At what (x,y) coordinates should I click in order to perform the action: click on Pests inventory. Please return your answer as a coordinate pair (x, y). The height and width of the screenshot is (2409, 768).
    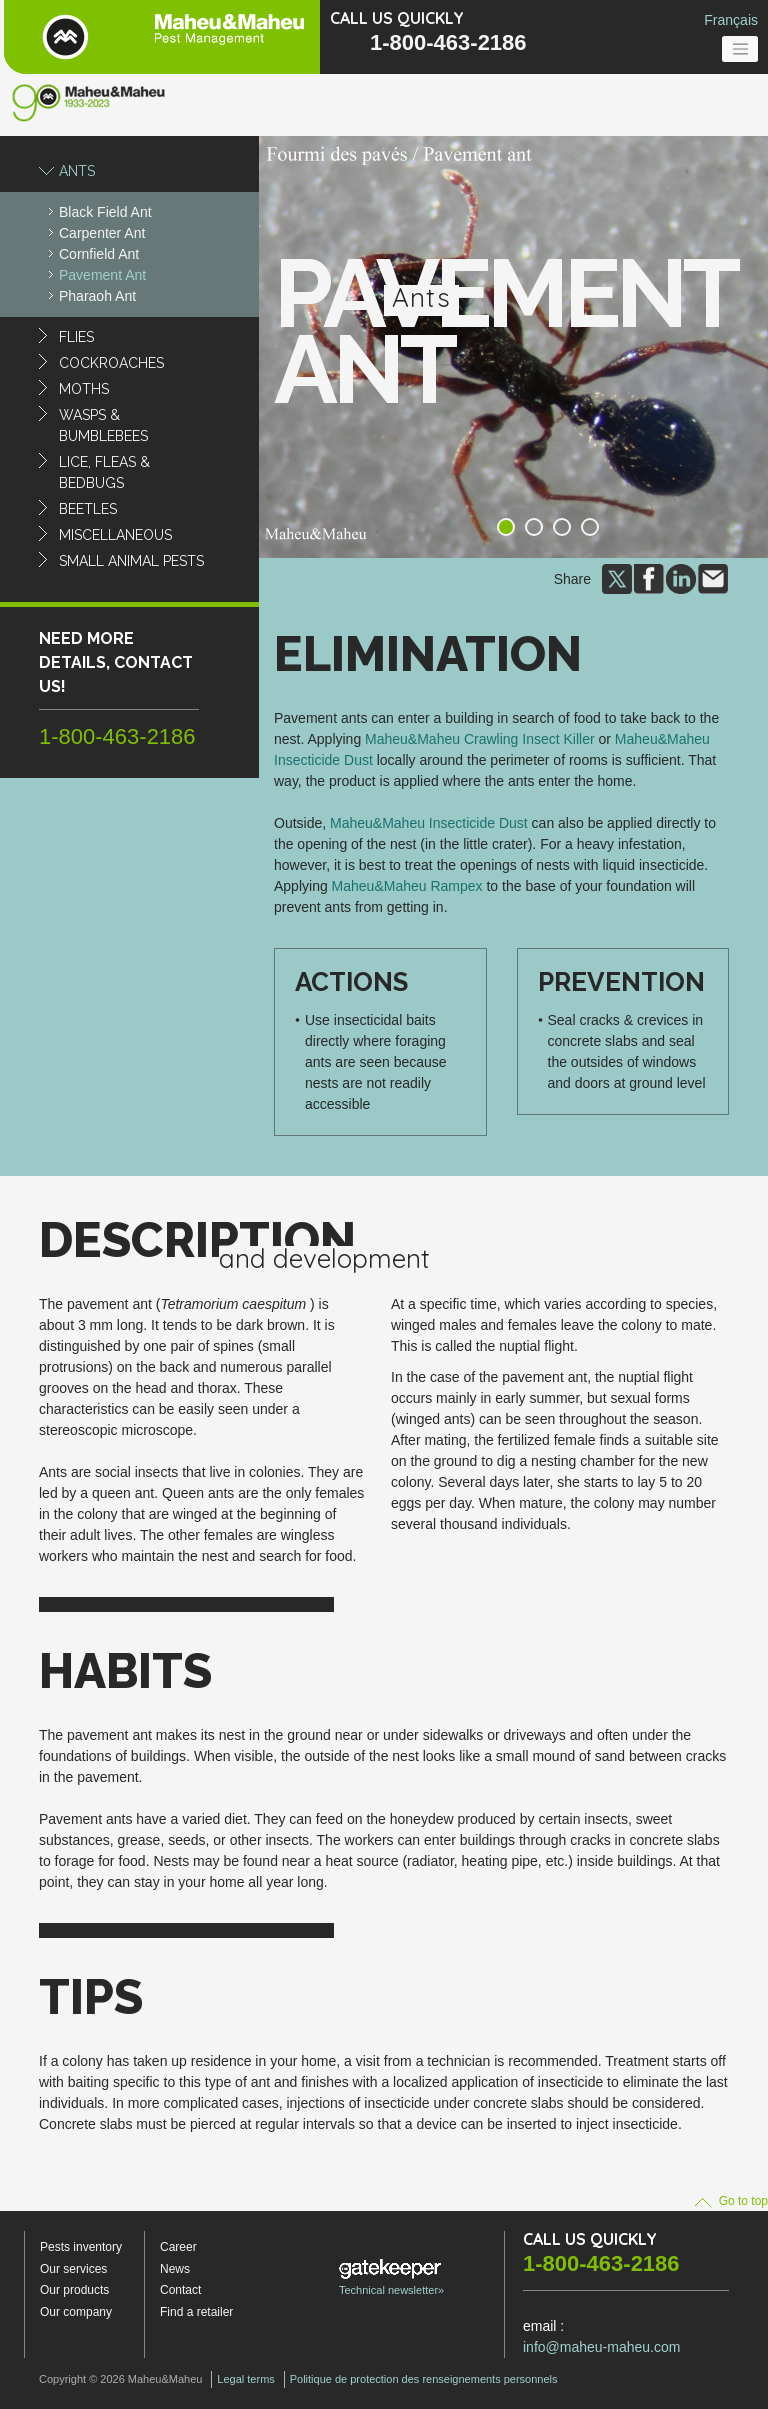
    Looking at the image, I should click on (81, 2247).